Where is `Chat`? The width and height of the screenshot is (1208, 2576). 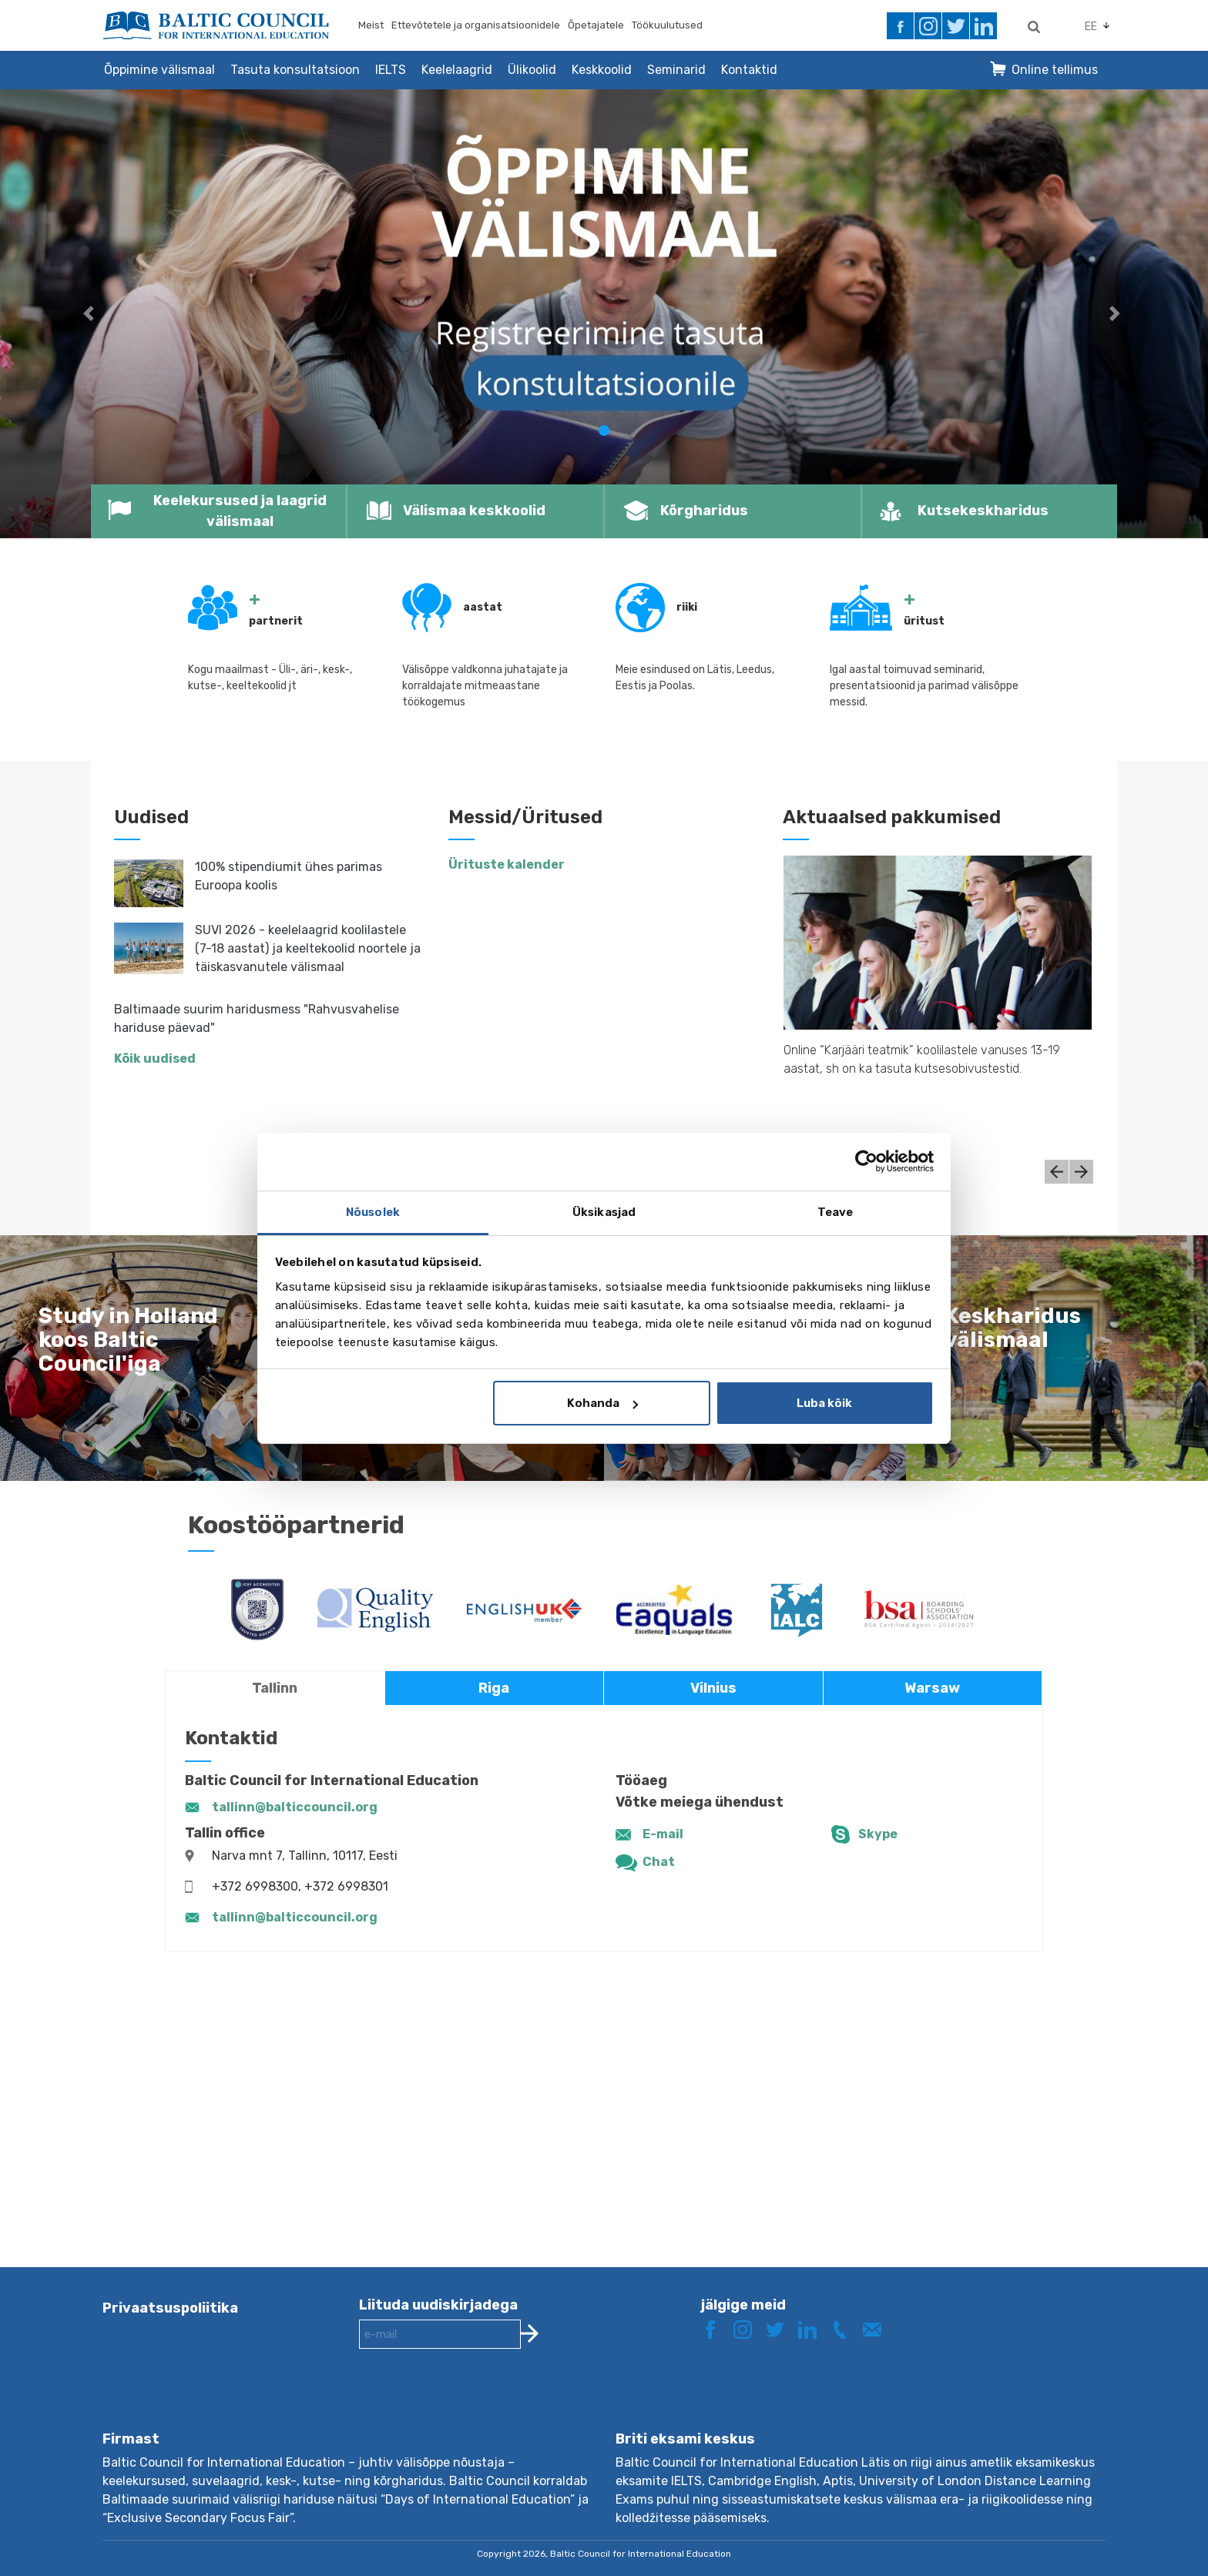 Chat is located at coordinates (659, 1861).